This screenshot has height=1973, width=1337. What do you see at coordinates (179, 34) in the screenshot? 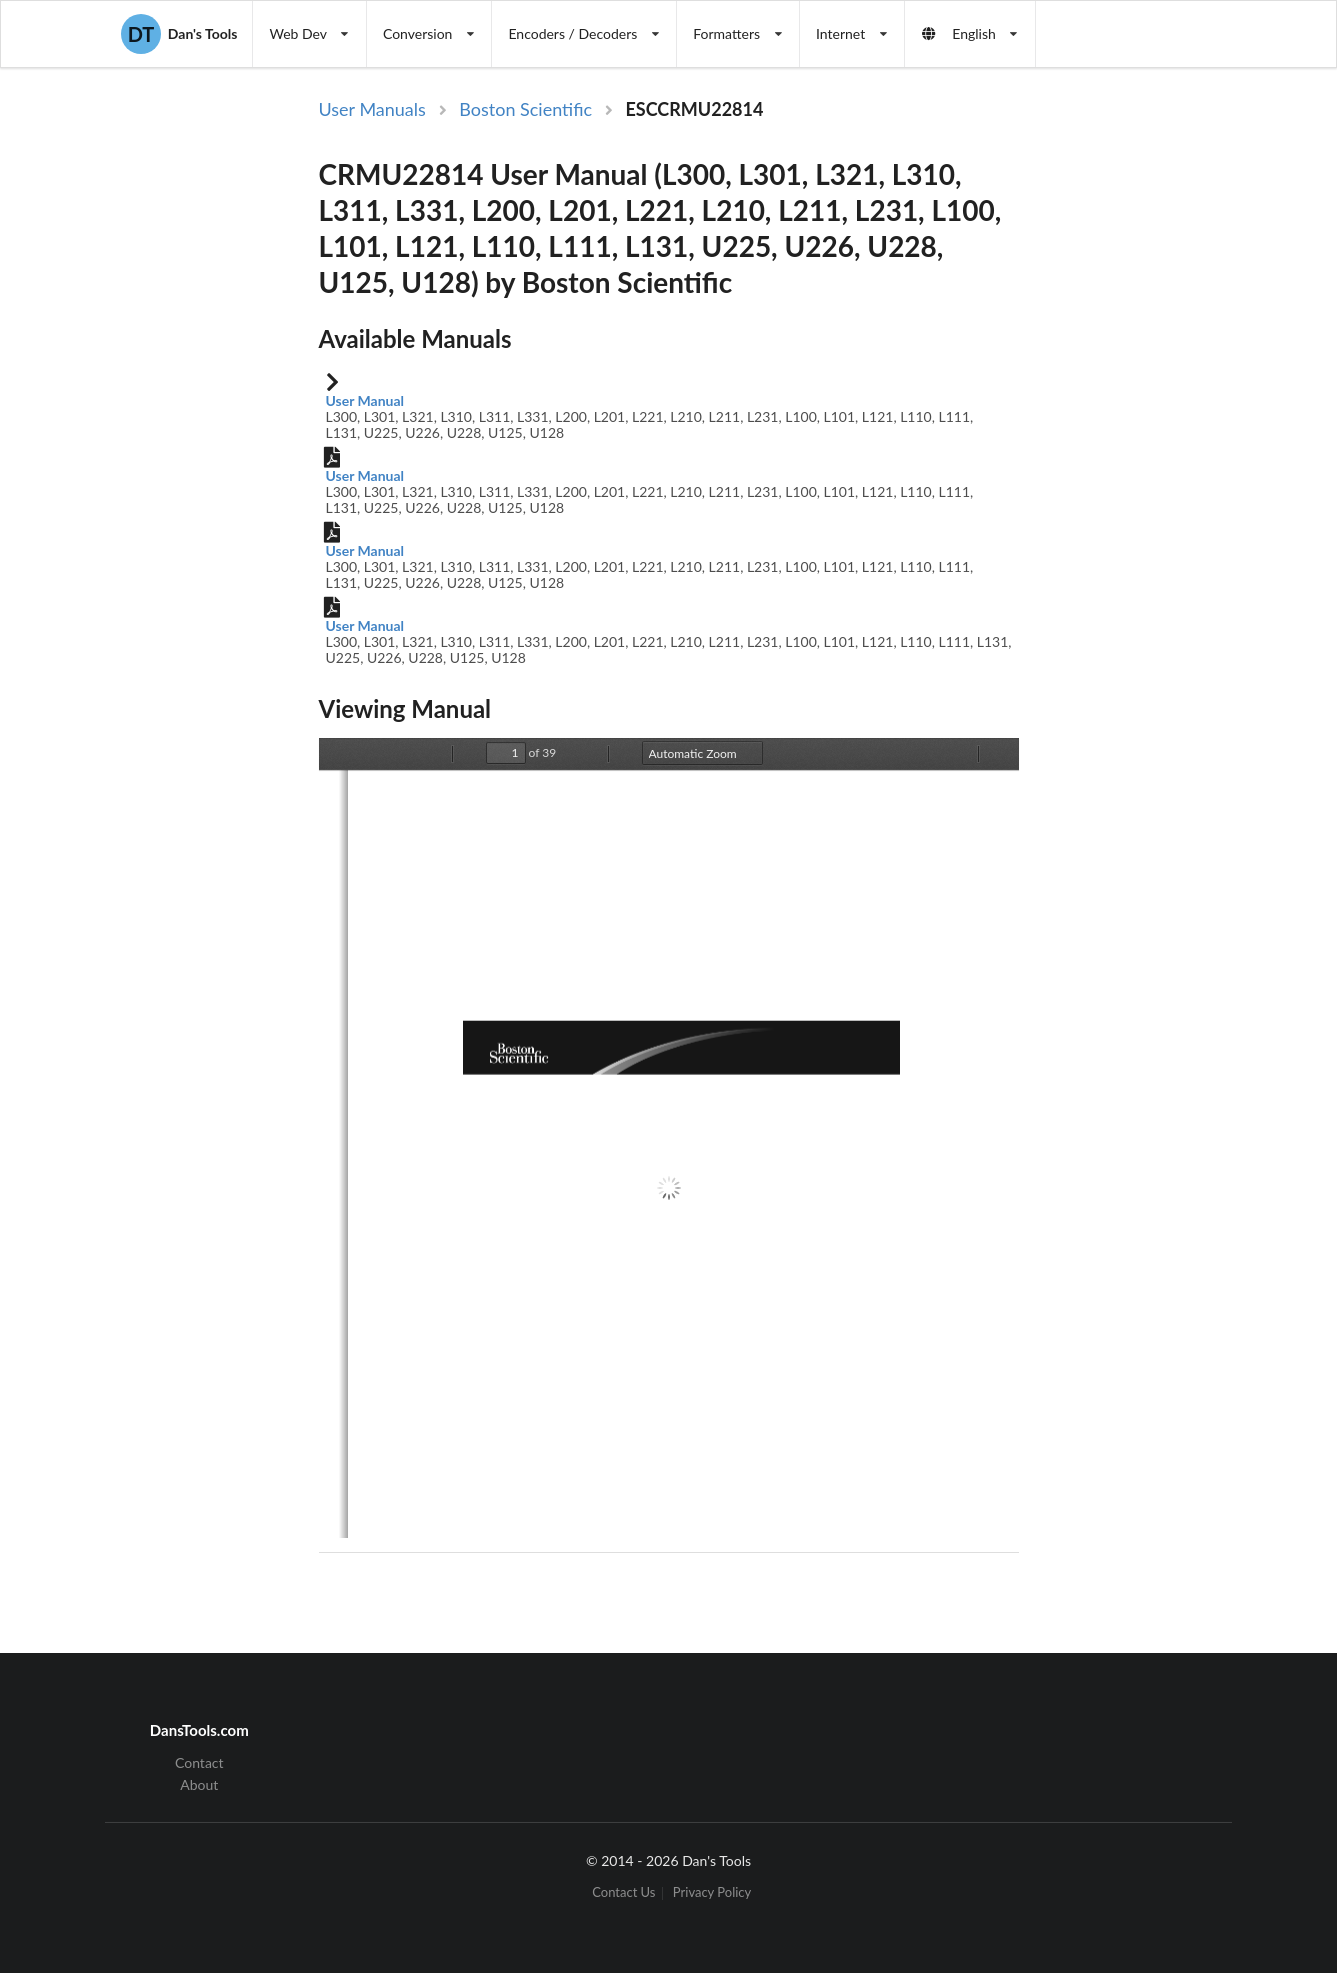
I see `Dan's Tools` at bounding box center [179, 34].